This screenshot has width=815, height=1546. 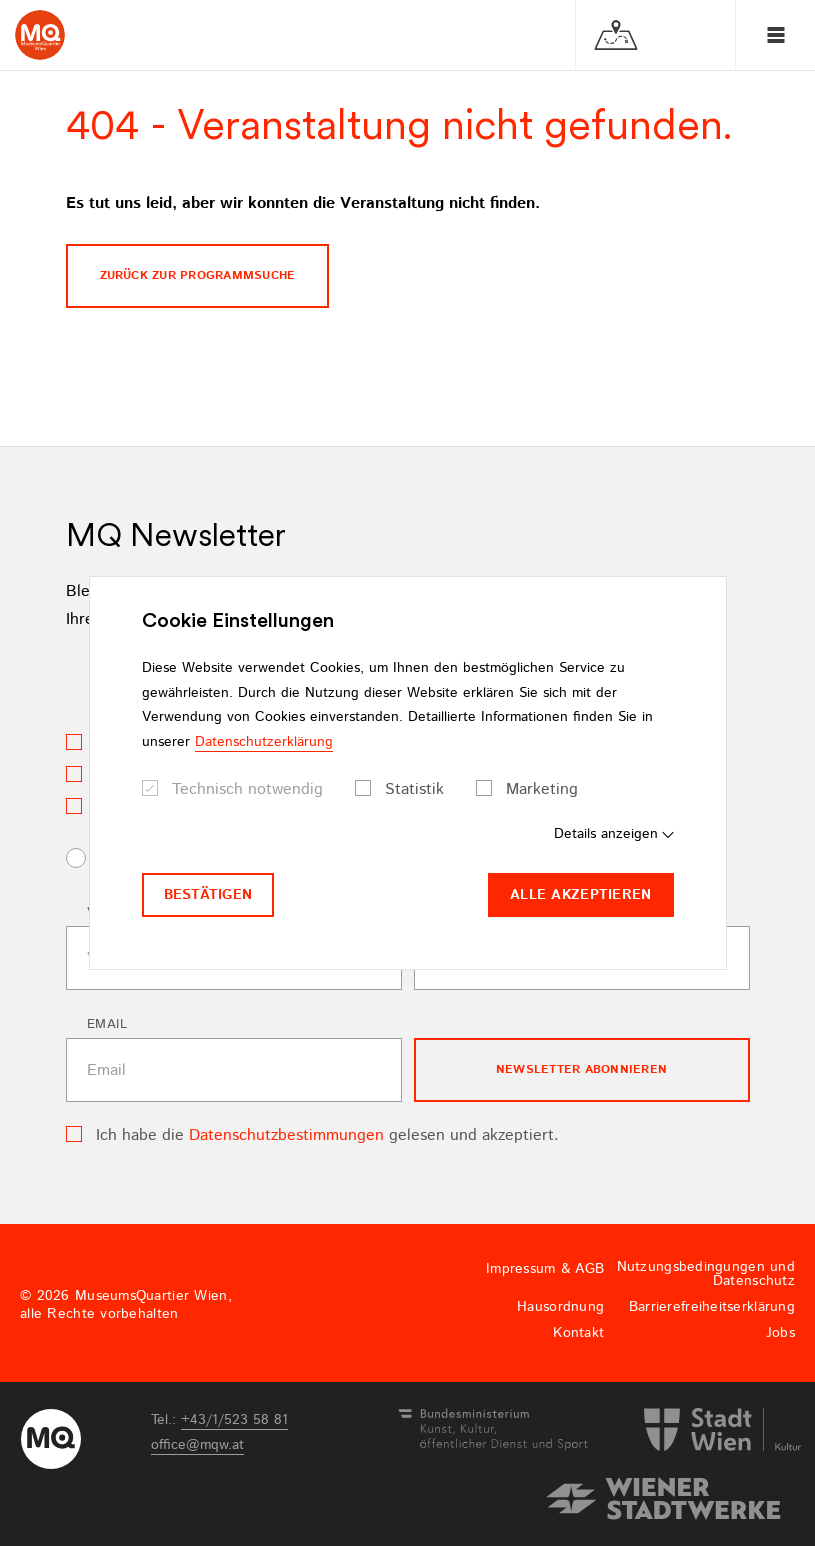 I want to click on Barrierefreiheitserklärung, so click(x=712, y=1307).